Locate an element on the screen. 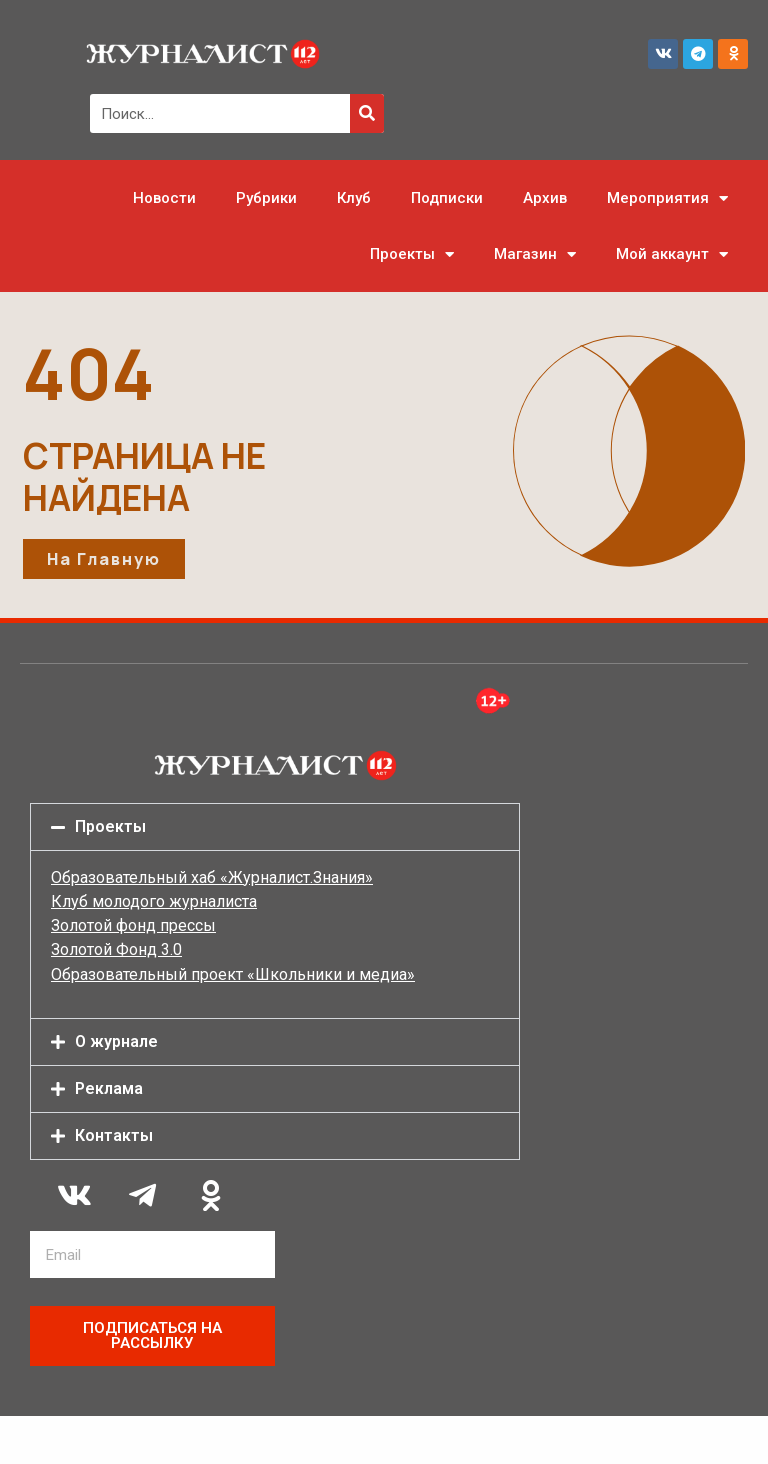  Золотой фонд прессы is located at coordinates (133, 925).